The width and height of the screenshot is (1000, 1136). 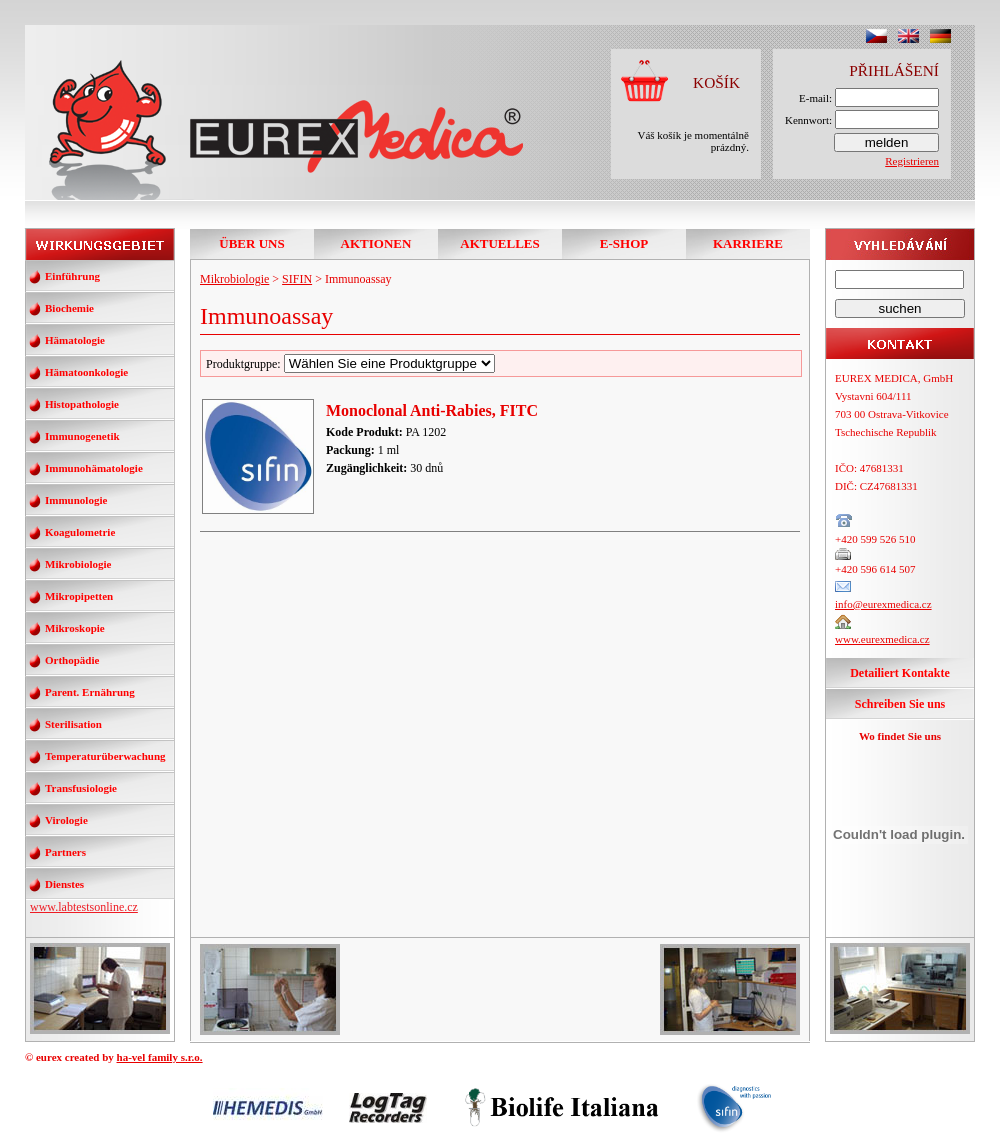 I want to click on Detailiert Kontakte, so click(x=900, y=673).